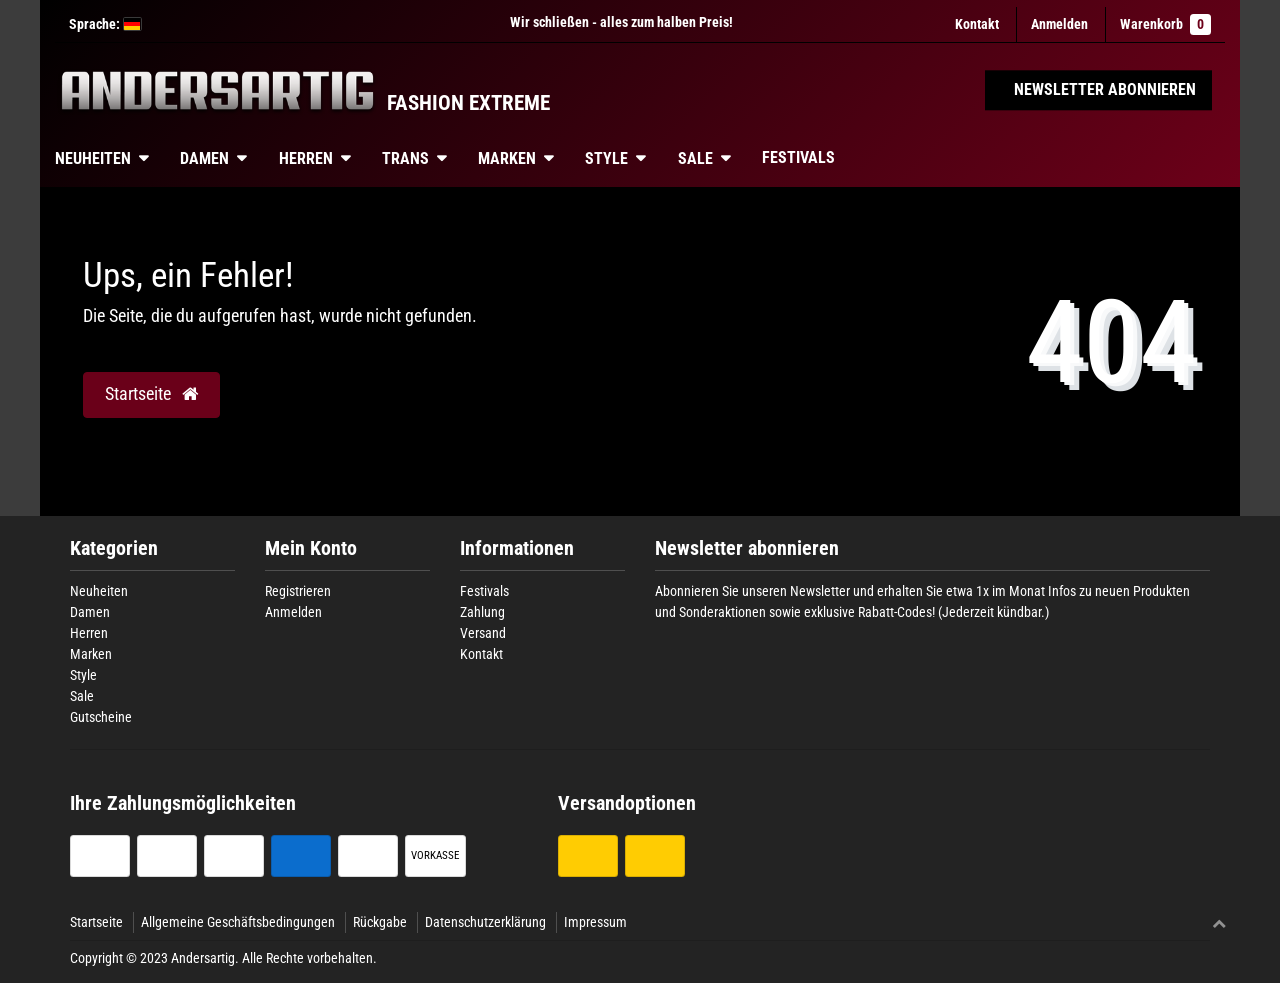 This screenshot has width=1280, height=983. Describe the element at coordinates (238, 922) in the screenshot. I see `Allgemeine Geschäftsbedingungen` at that location.